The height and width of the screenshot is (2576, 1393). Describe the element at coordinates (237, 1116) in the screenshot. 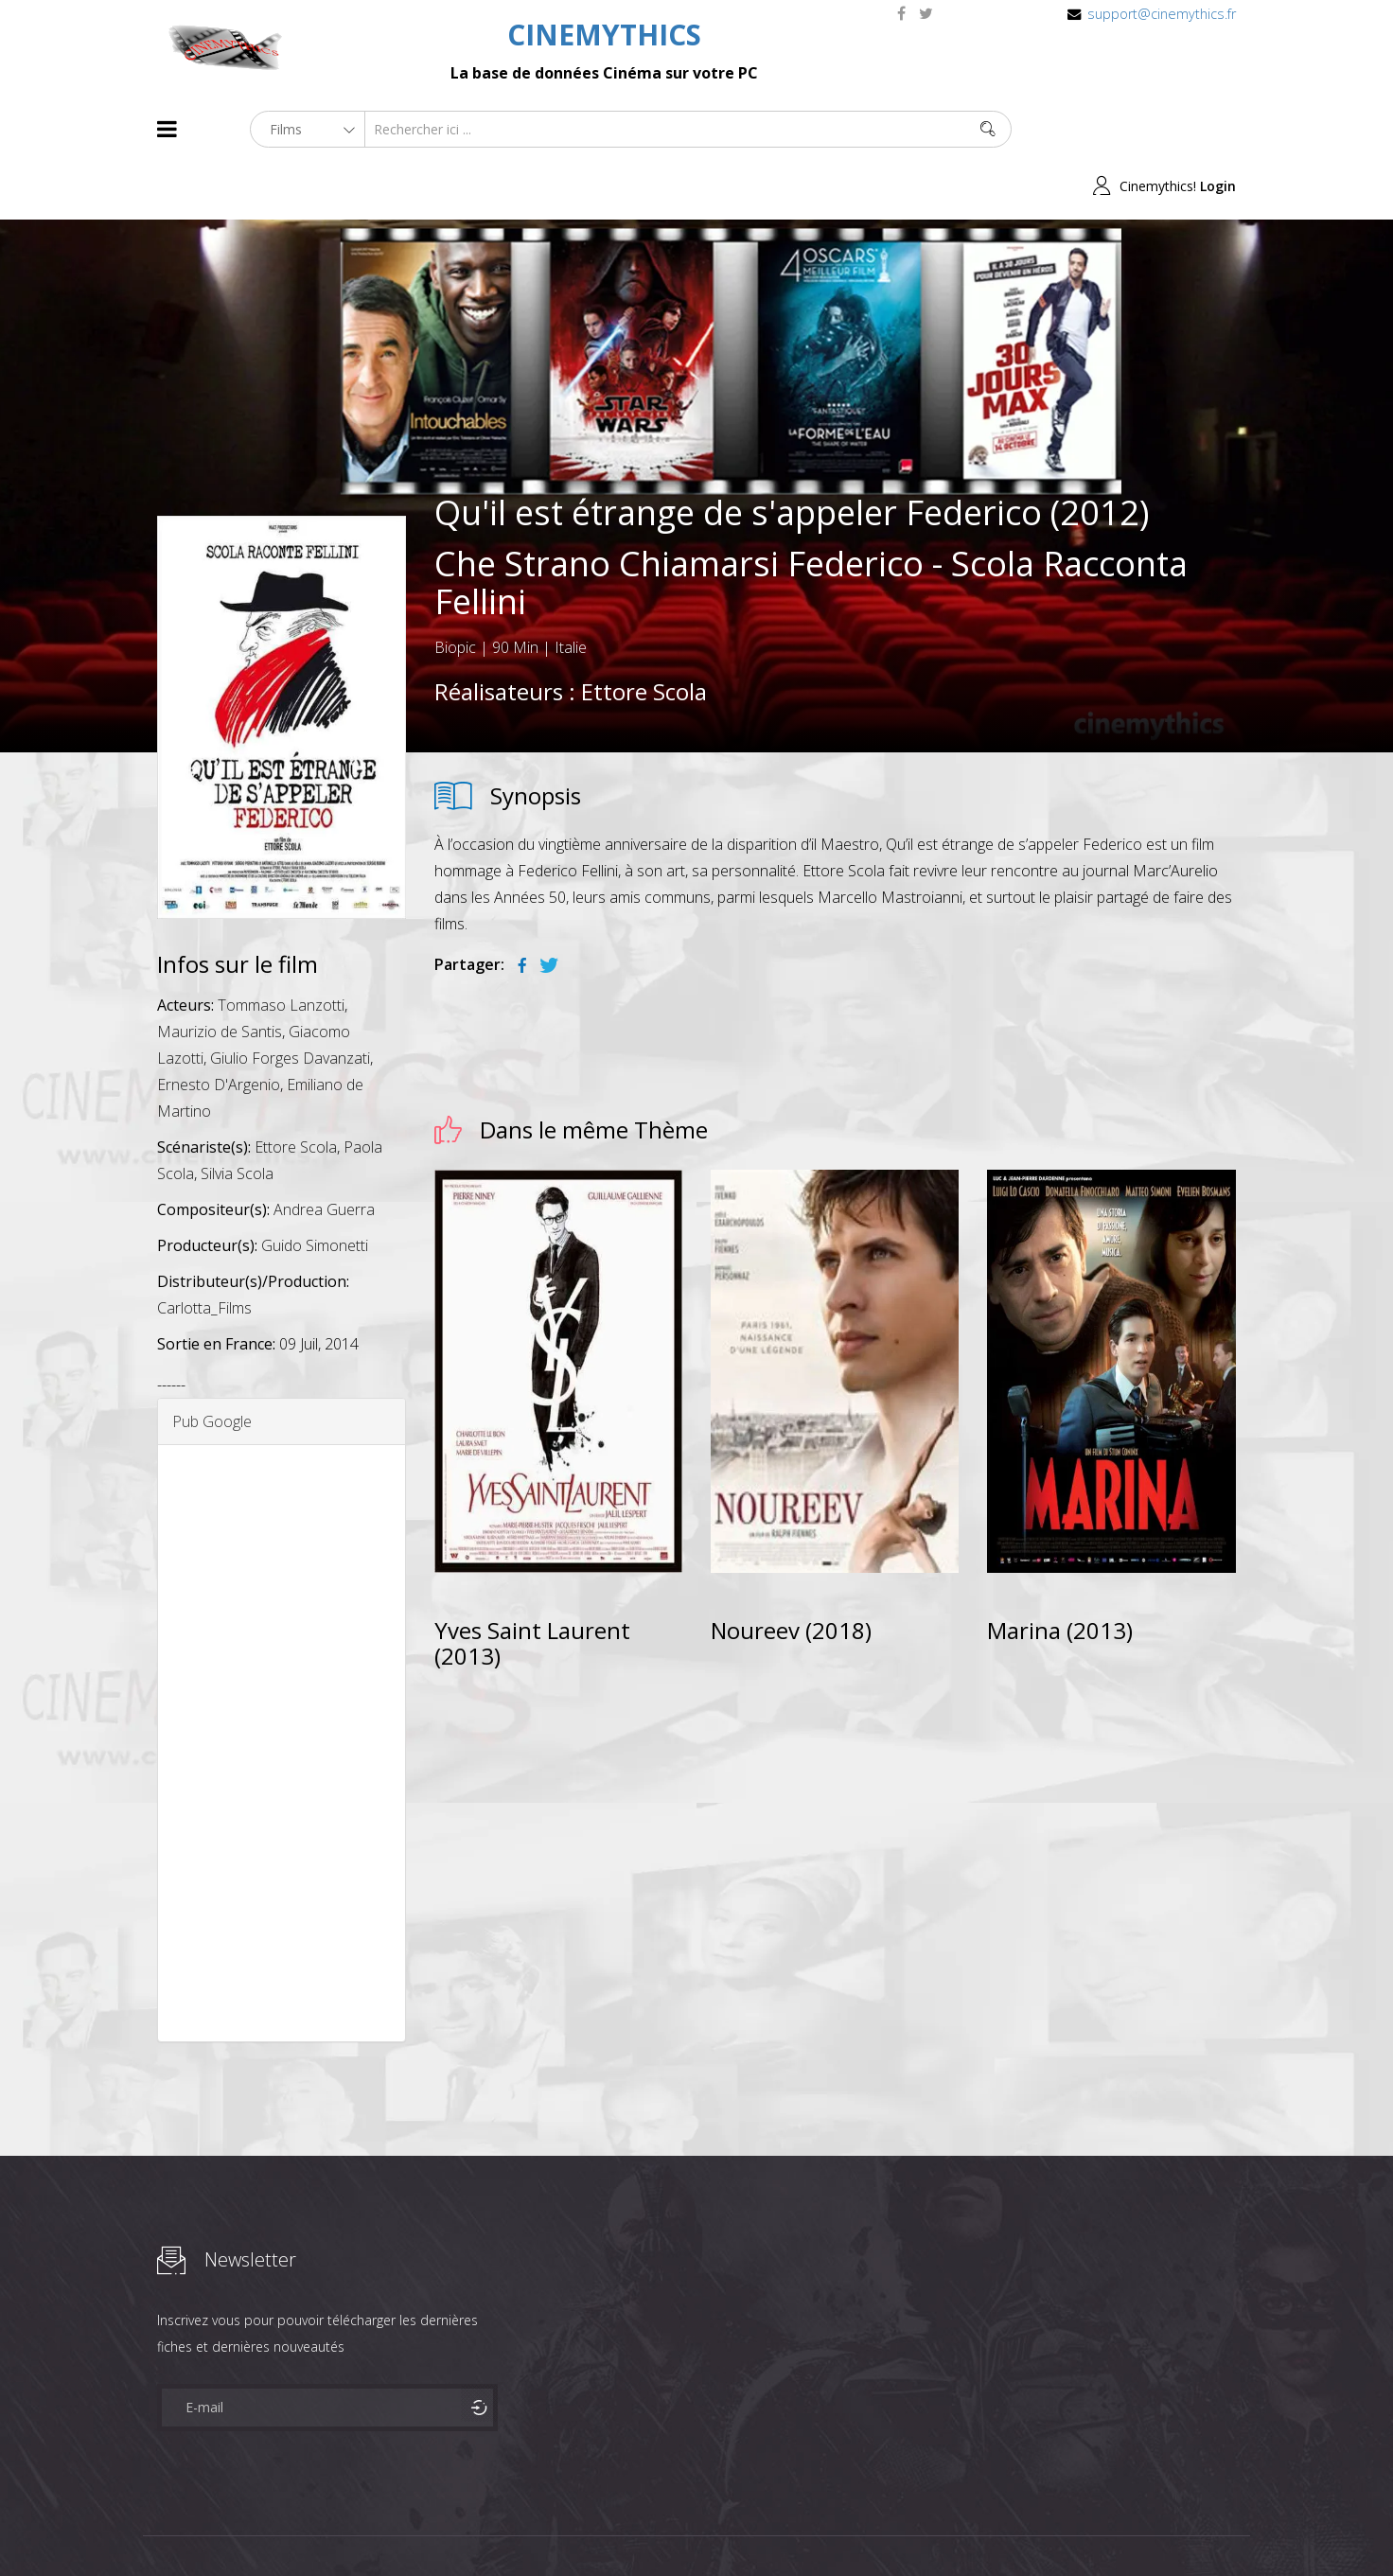

I see `Silvia Scola` at that location.